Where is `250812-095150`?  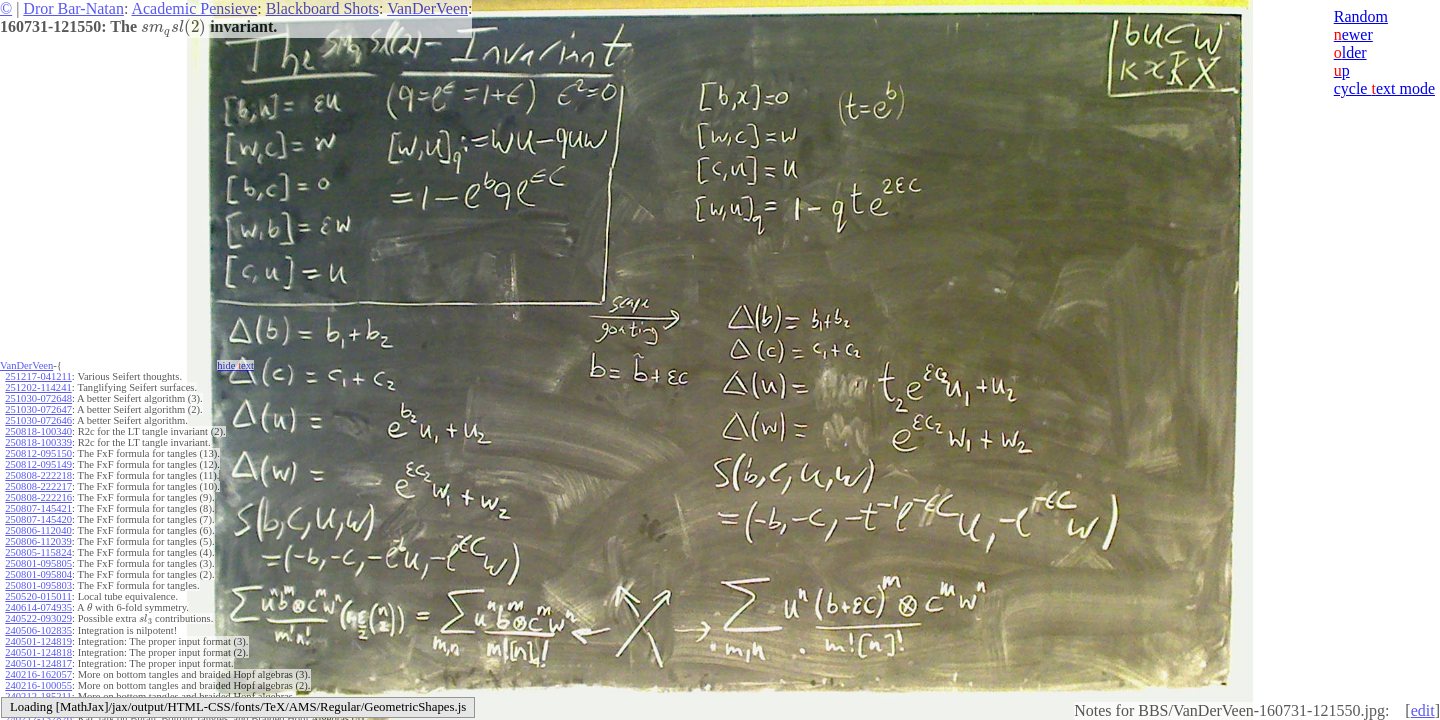 250812-095150 is located at coordinates (38, 453).